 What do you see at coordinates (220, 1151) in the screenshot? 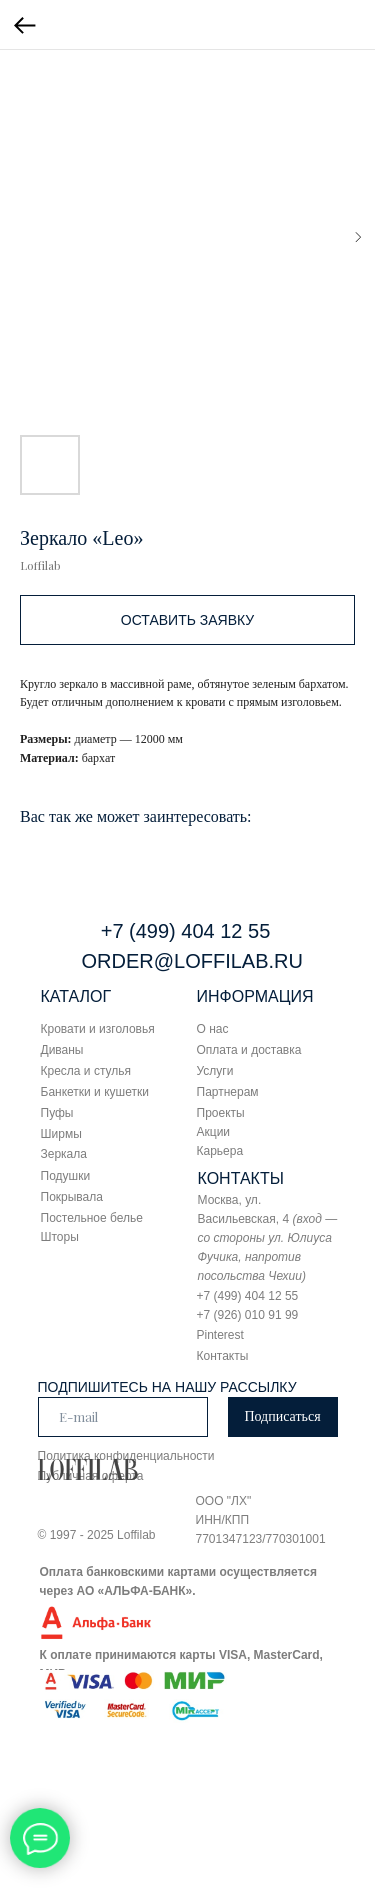
I see `Карьера` at bounding box center [220, 1151].